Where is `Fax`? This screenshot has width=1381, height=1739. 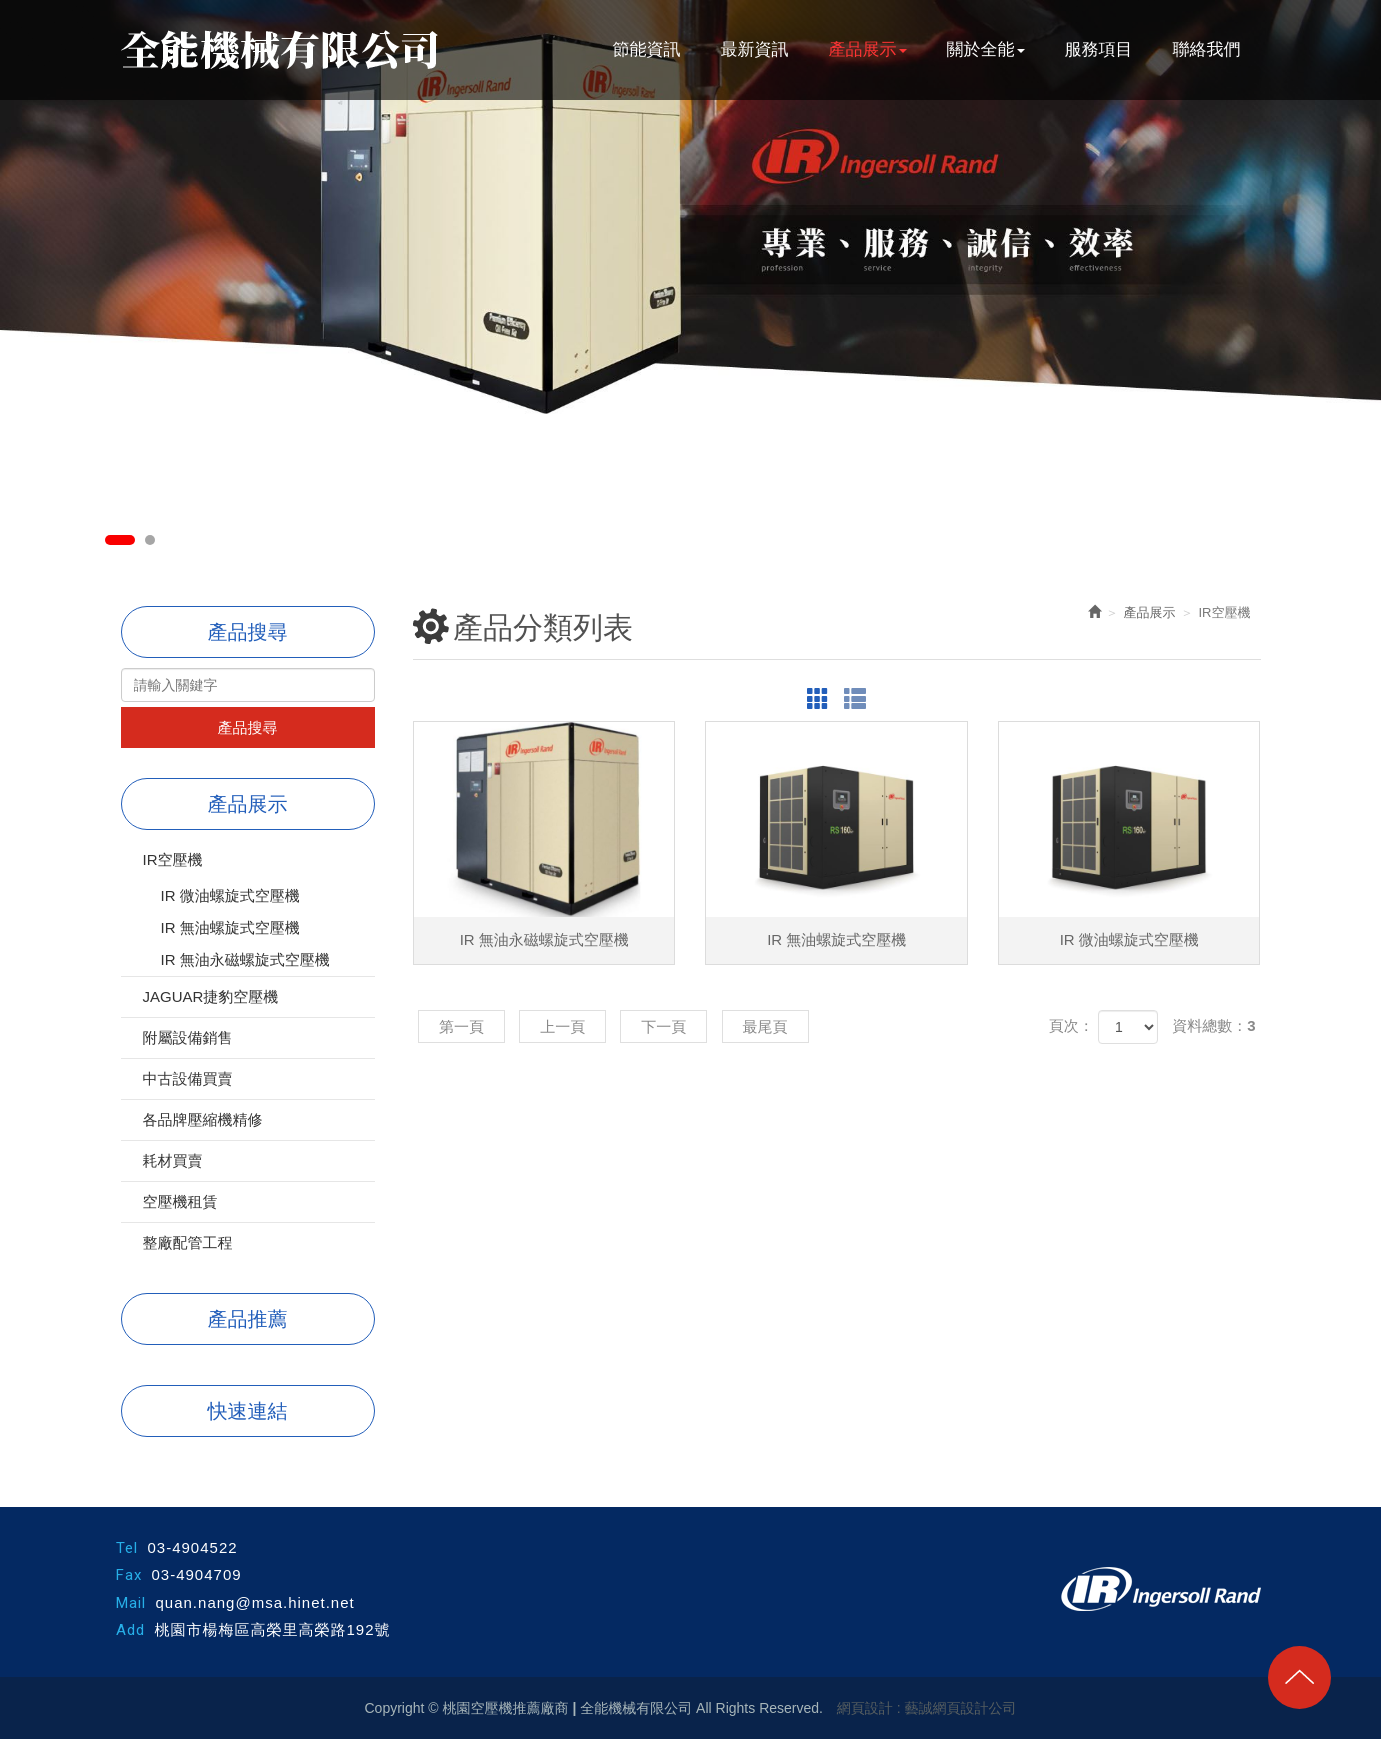 Fax is located at coordinates (129, 1575).